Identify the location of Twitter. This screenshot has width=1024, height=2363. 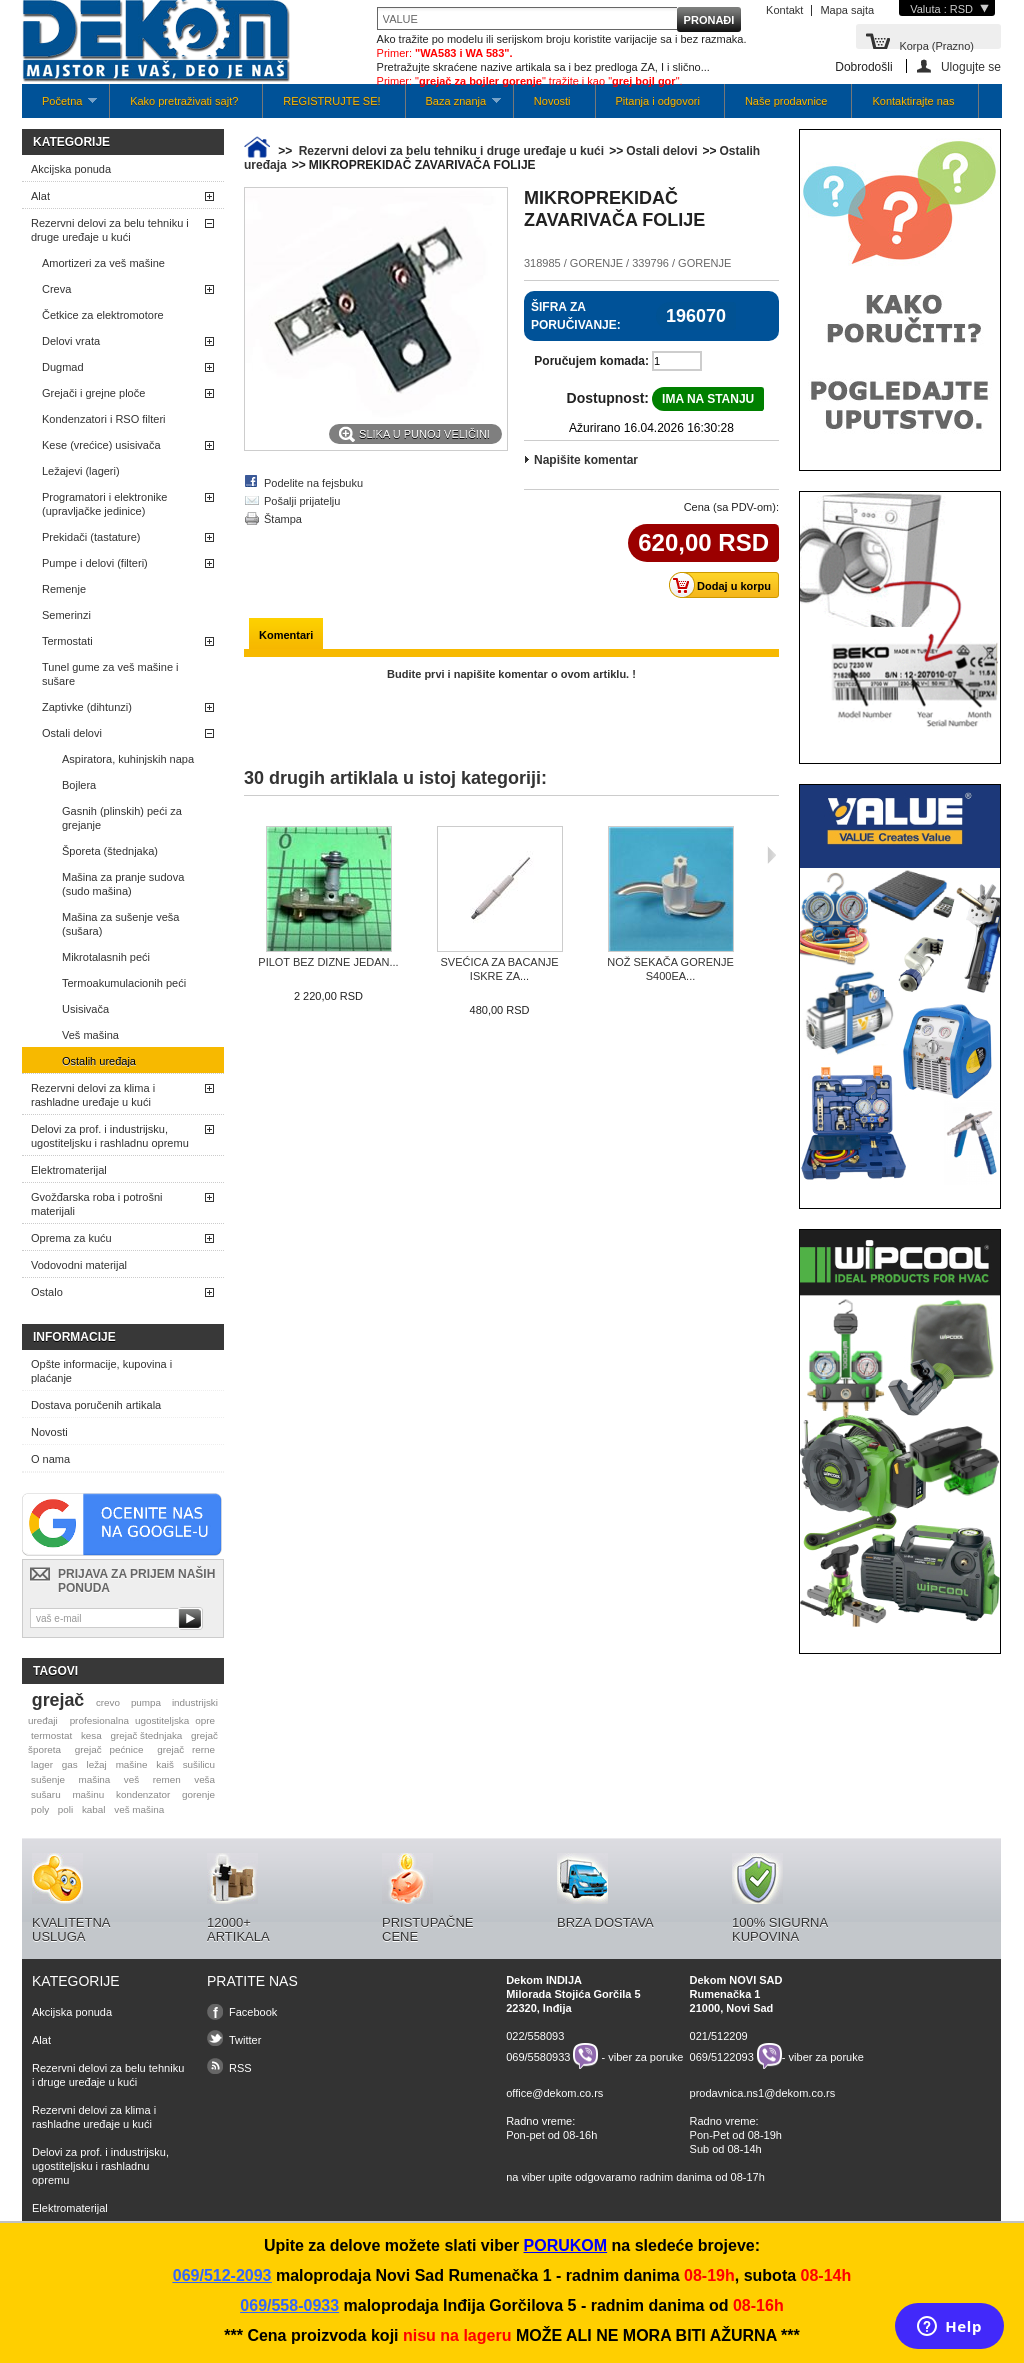
(245, 2040).